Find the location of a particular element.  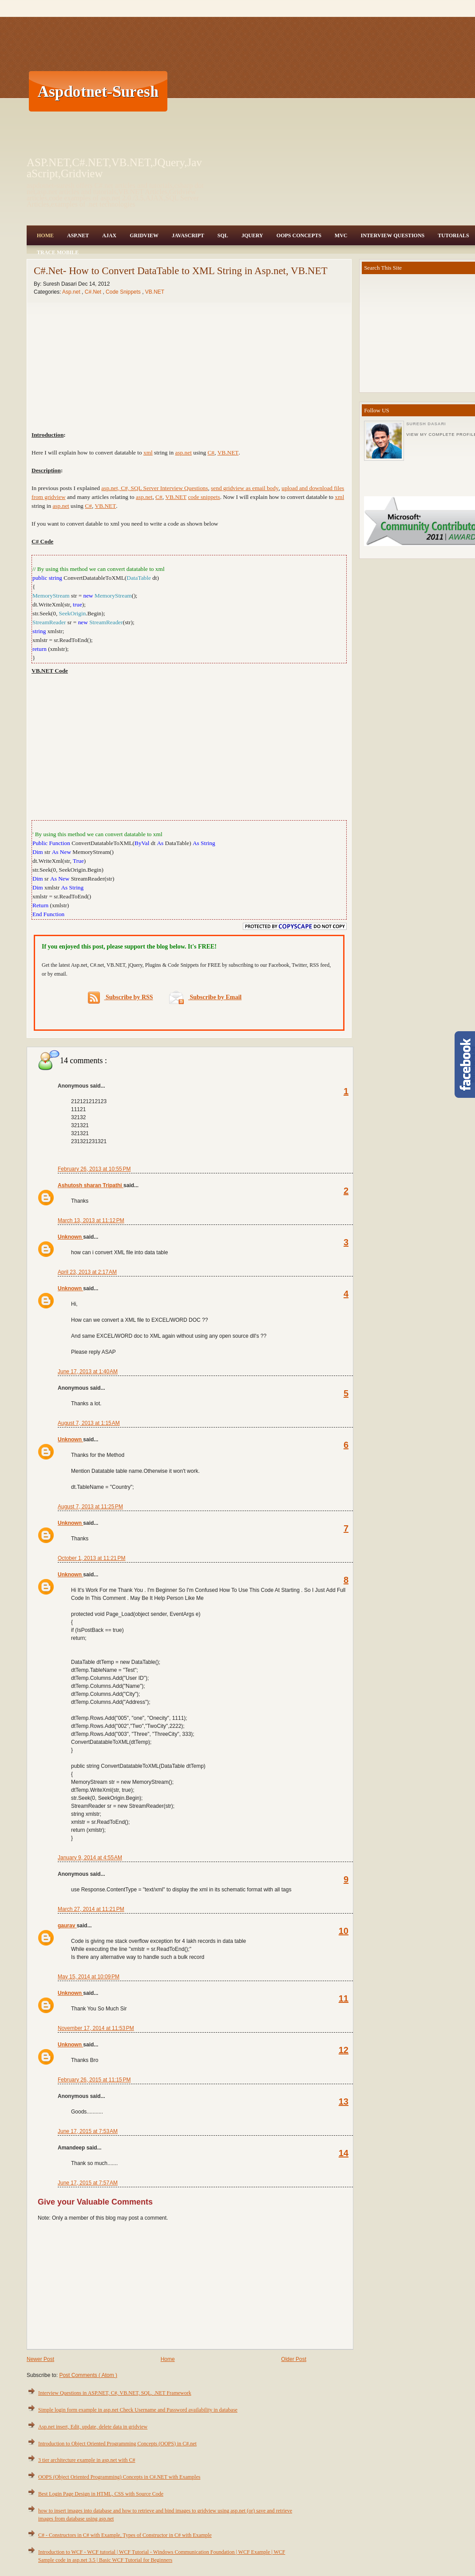

Unknown is located at coordinates (70, 1237).